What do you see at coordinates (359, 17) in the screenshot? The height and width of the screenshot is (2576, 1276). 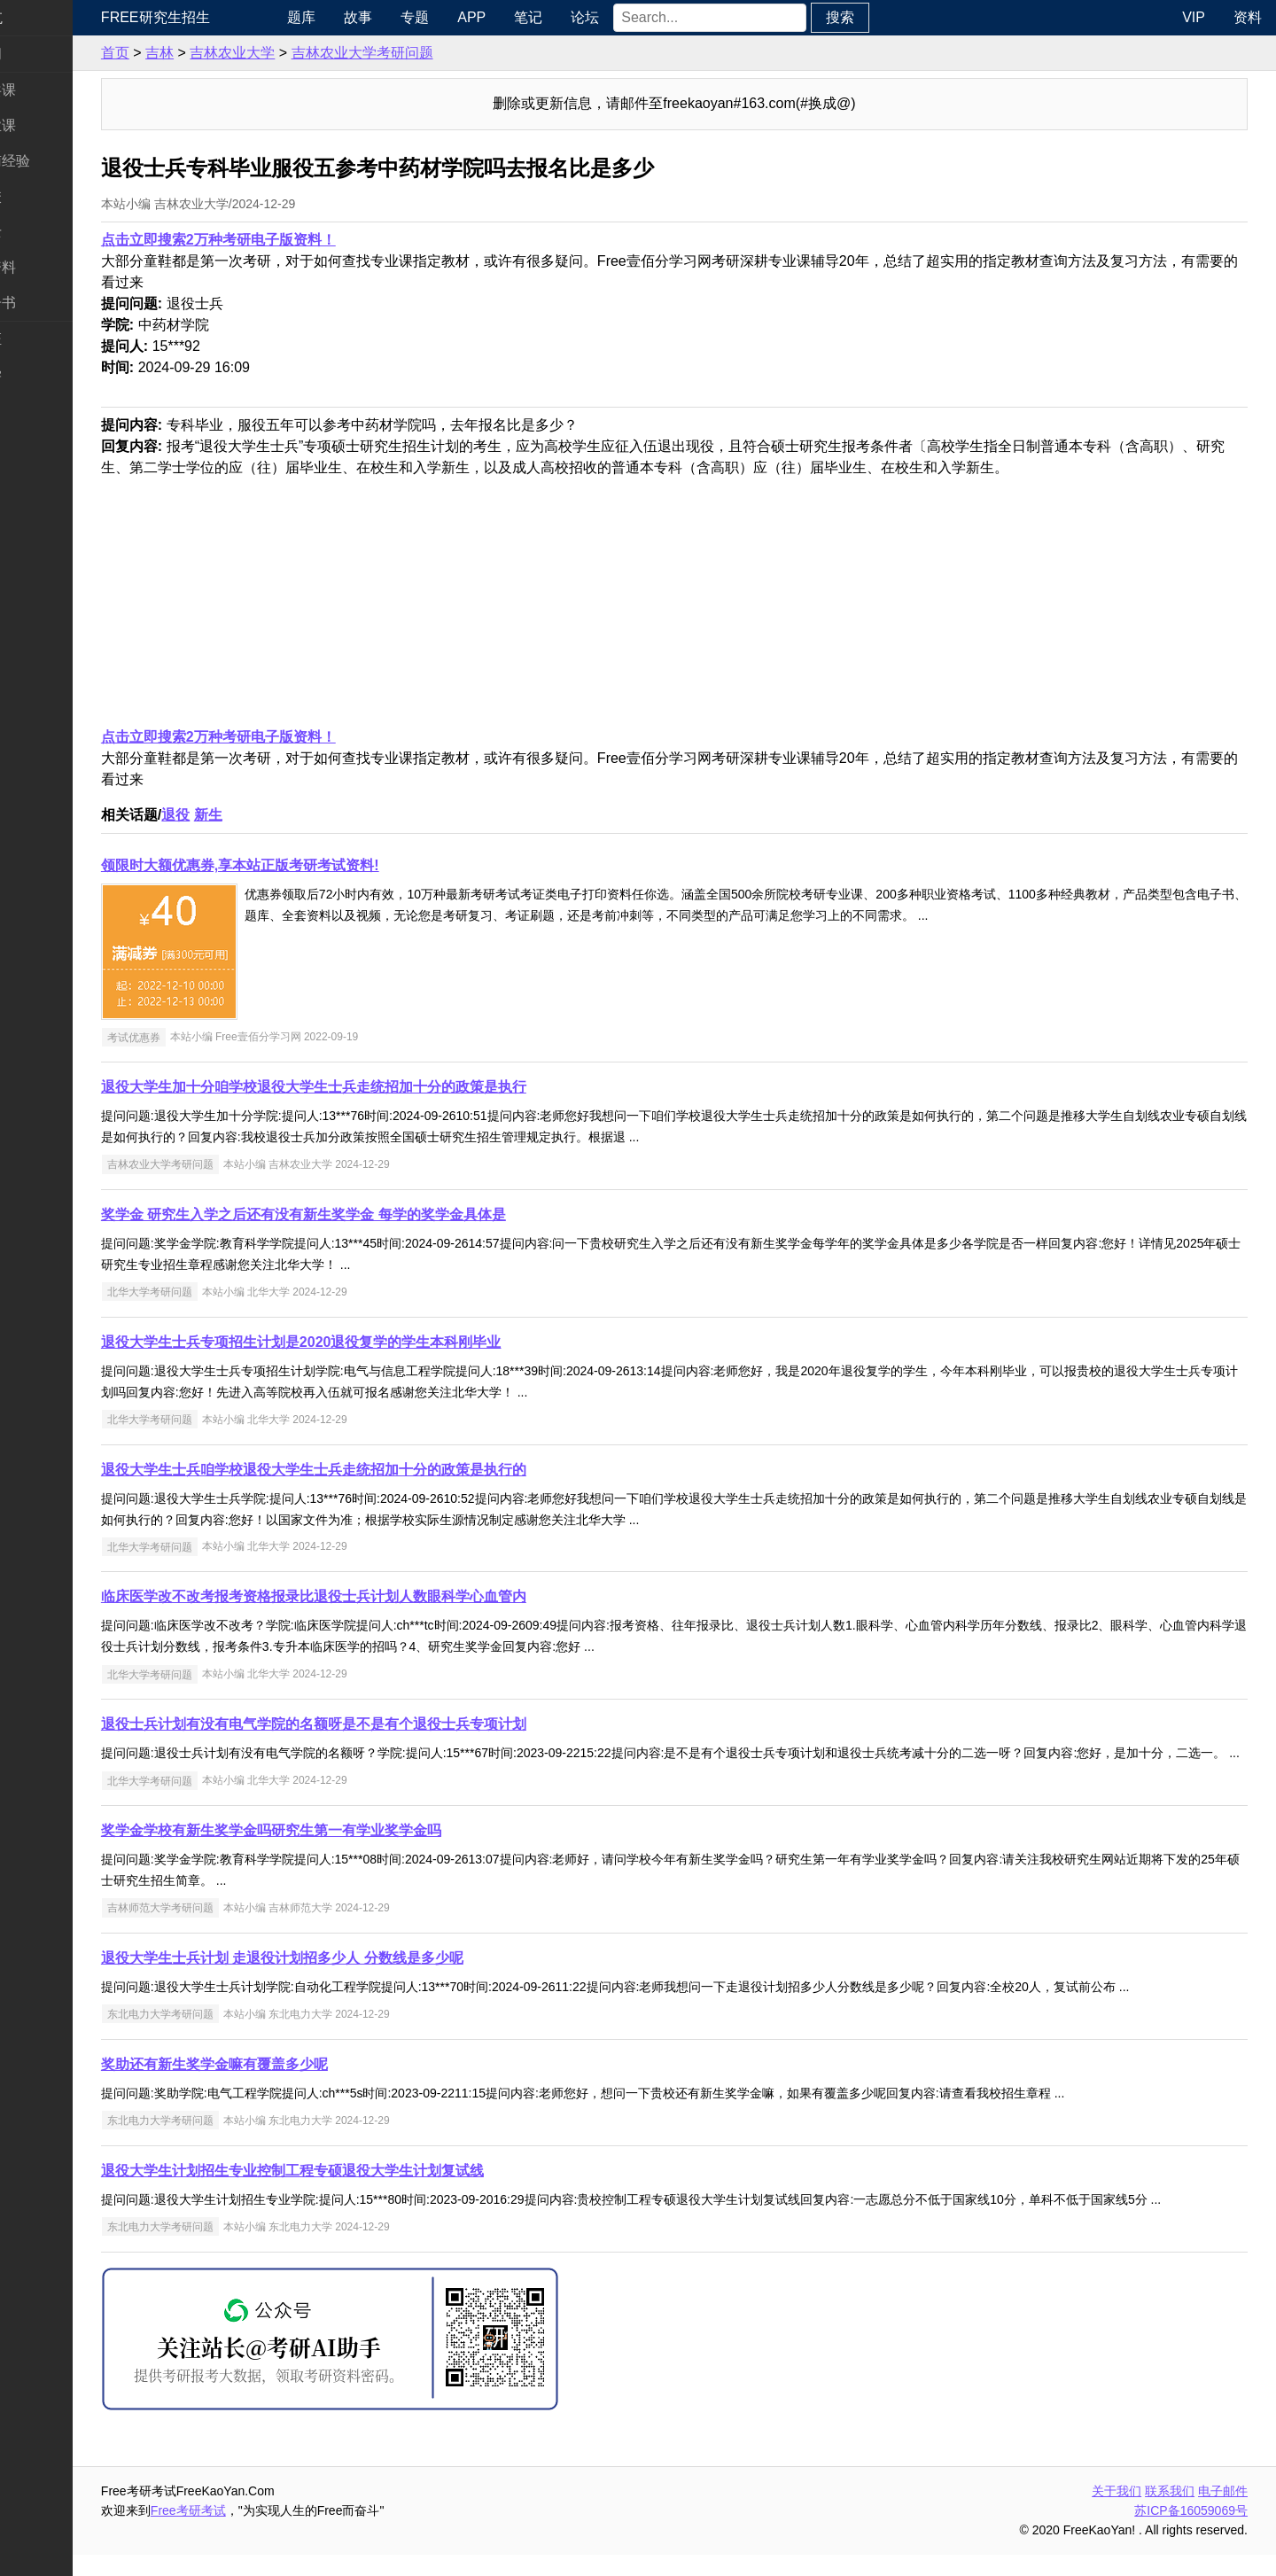 I see `题库` at bounding box center [359, 17].